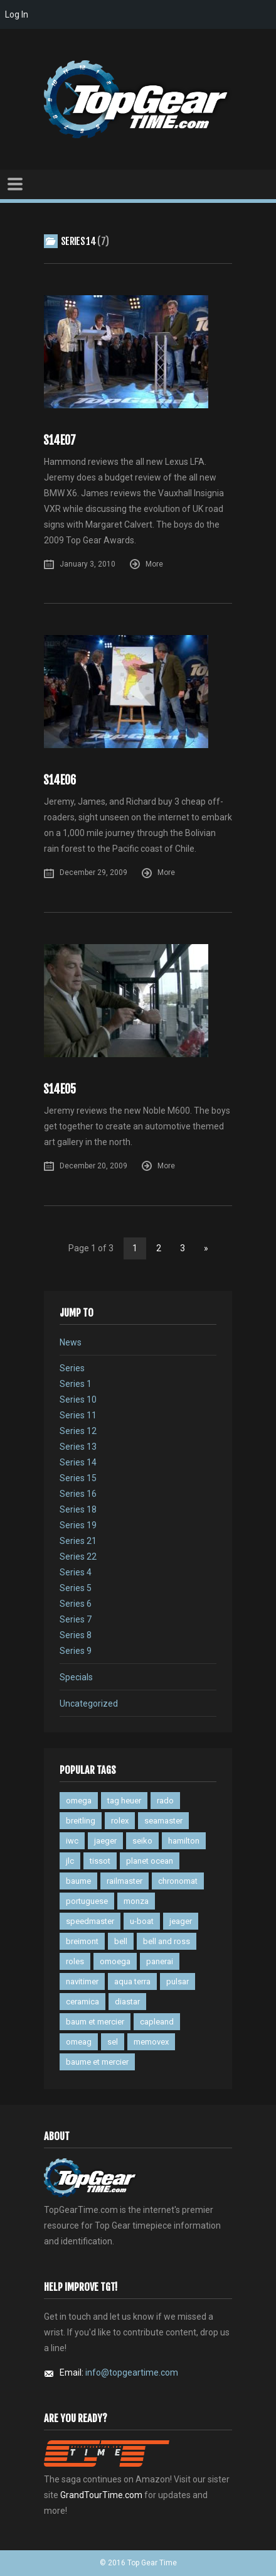 Image resolution: width=276 pixels, height=2576 pixels. I want to click on planet ocean, so click(149, 1861).